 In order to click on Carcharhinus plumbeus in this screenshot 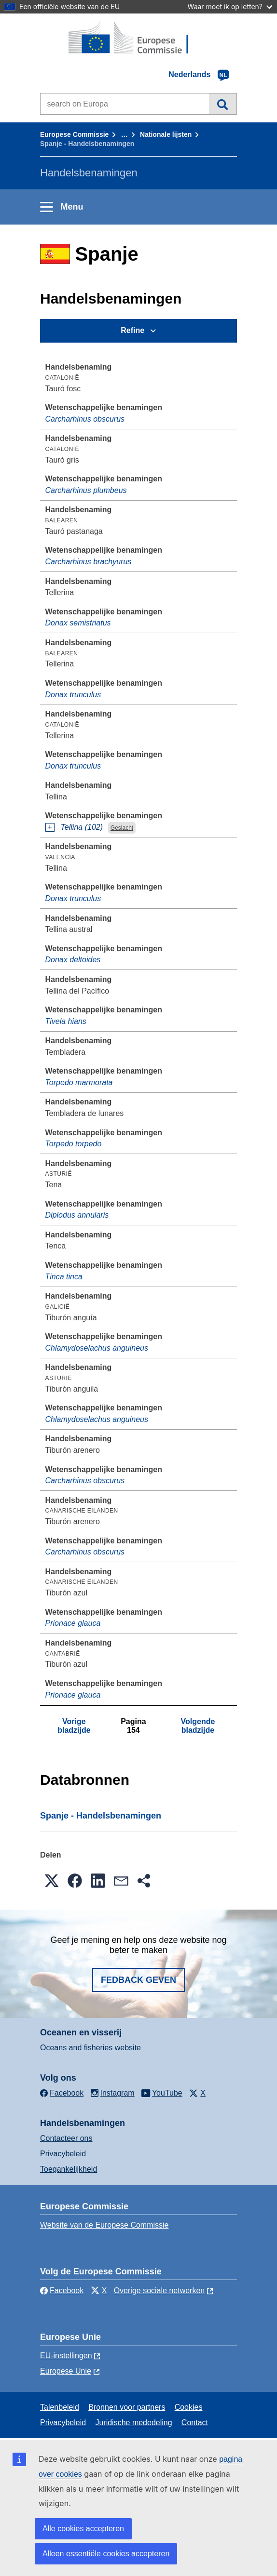, I will do `click(86, 490)`.